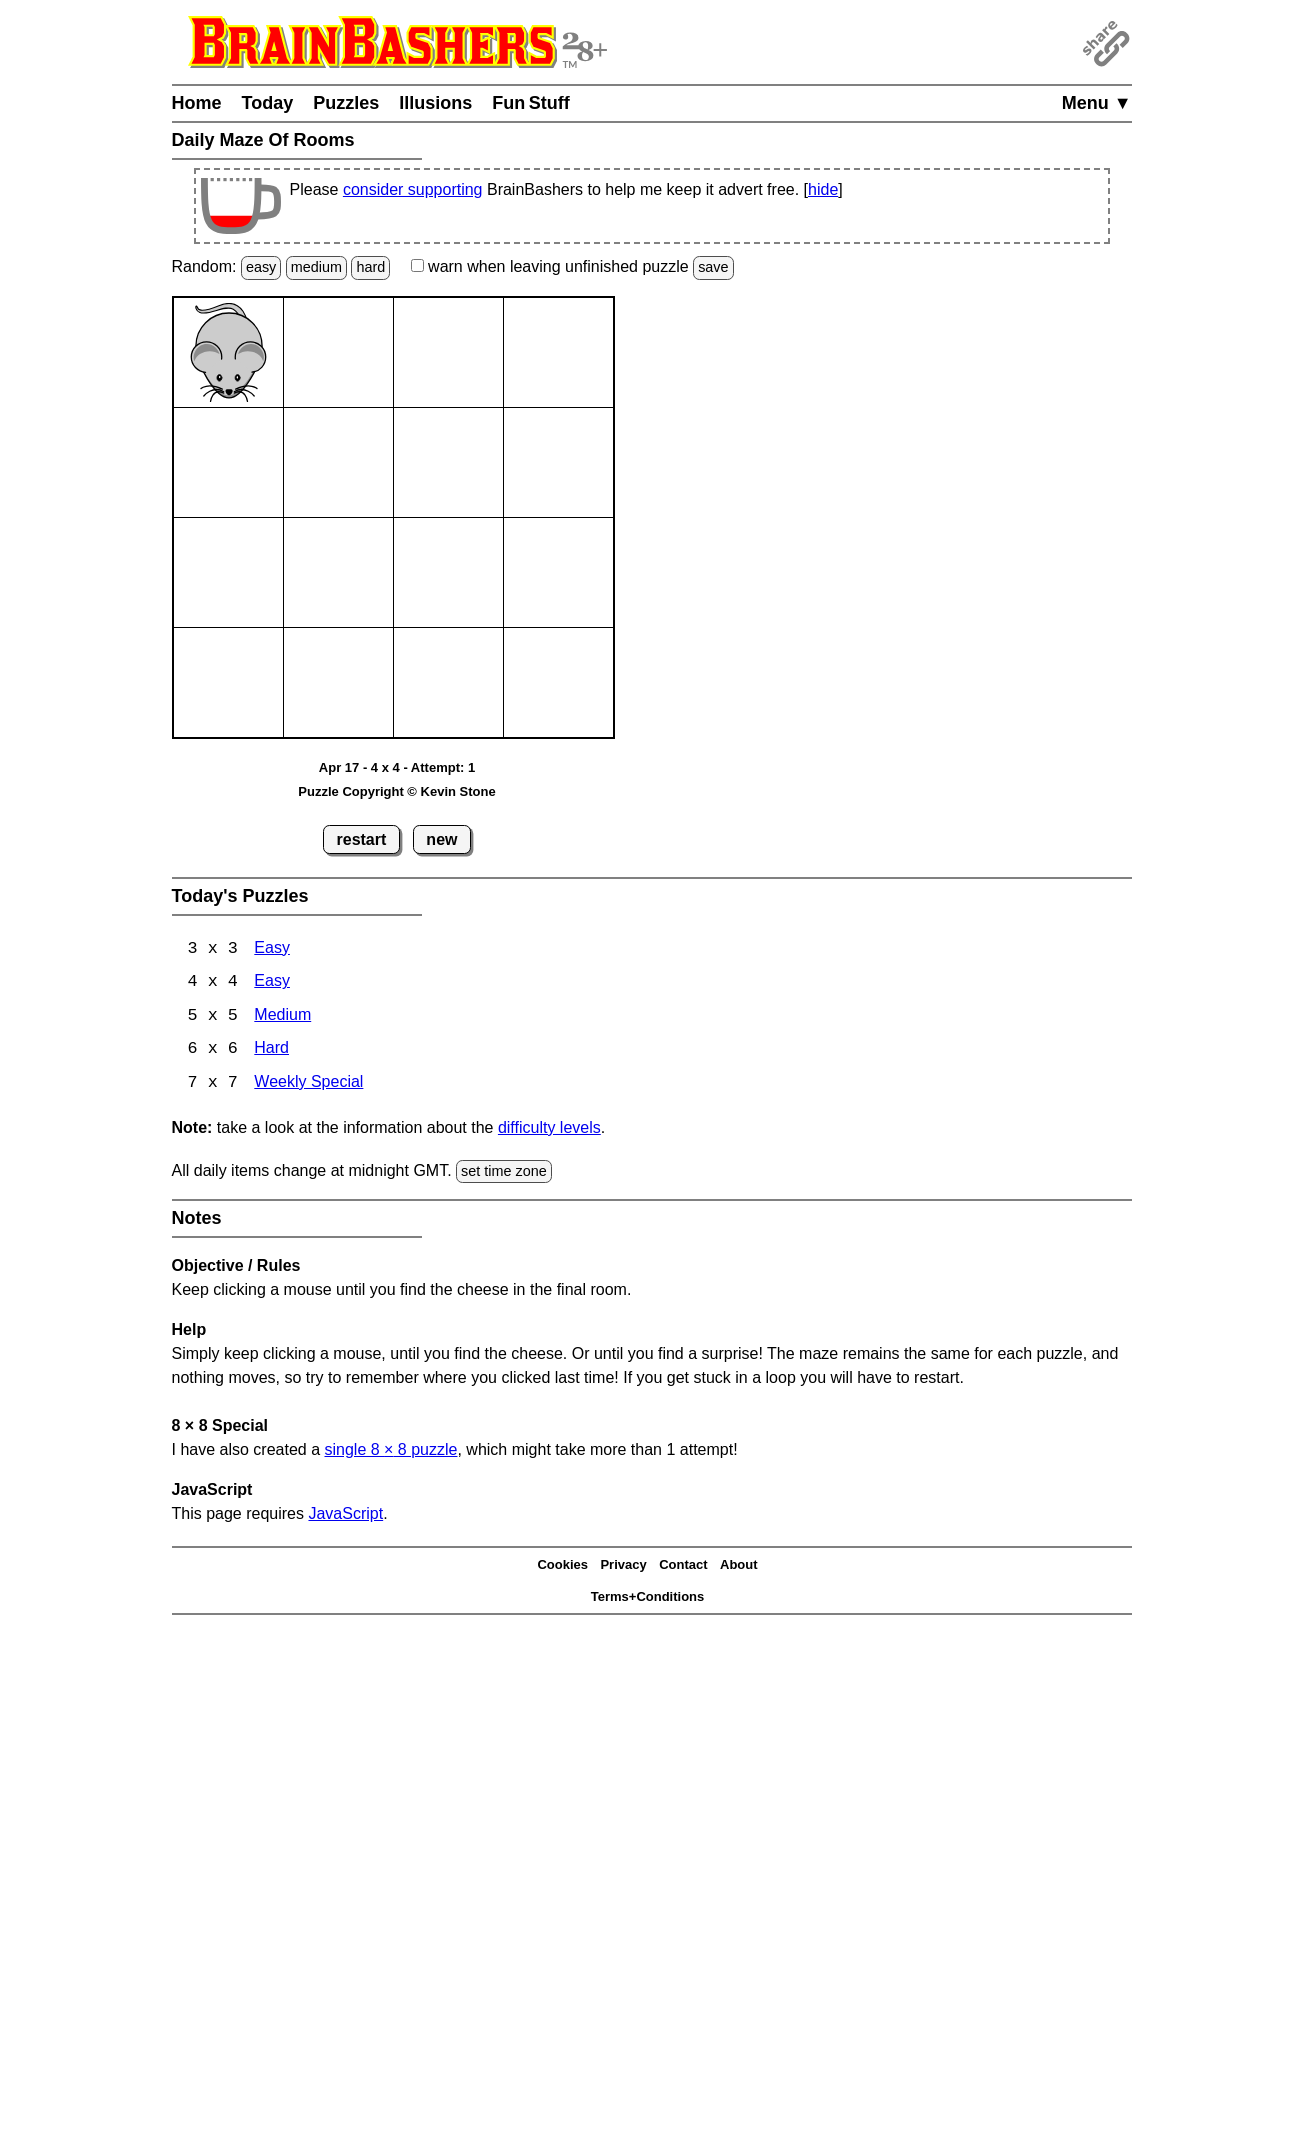 The image size is (1303, 2156). What do you see at coordinates (441, 839) in the screenshot?
I see `new` at bounding box center [441, 839].